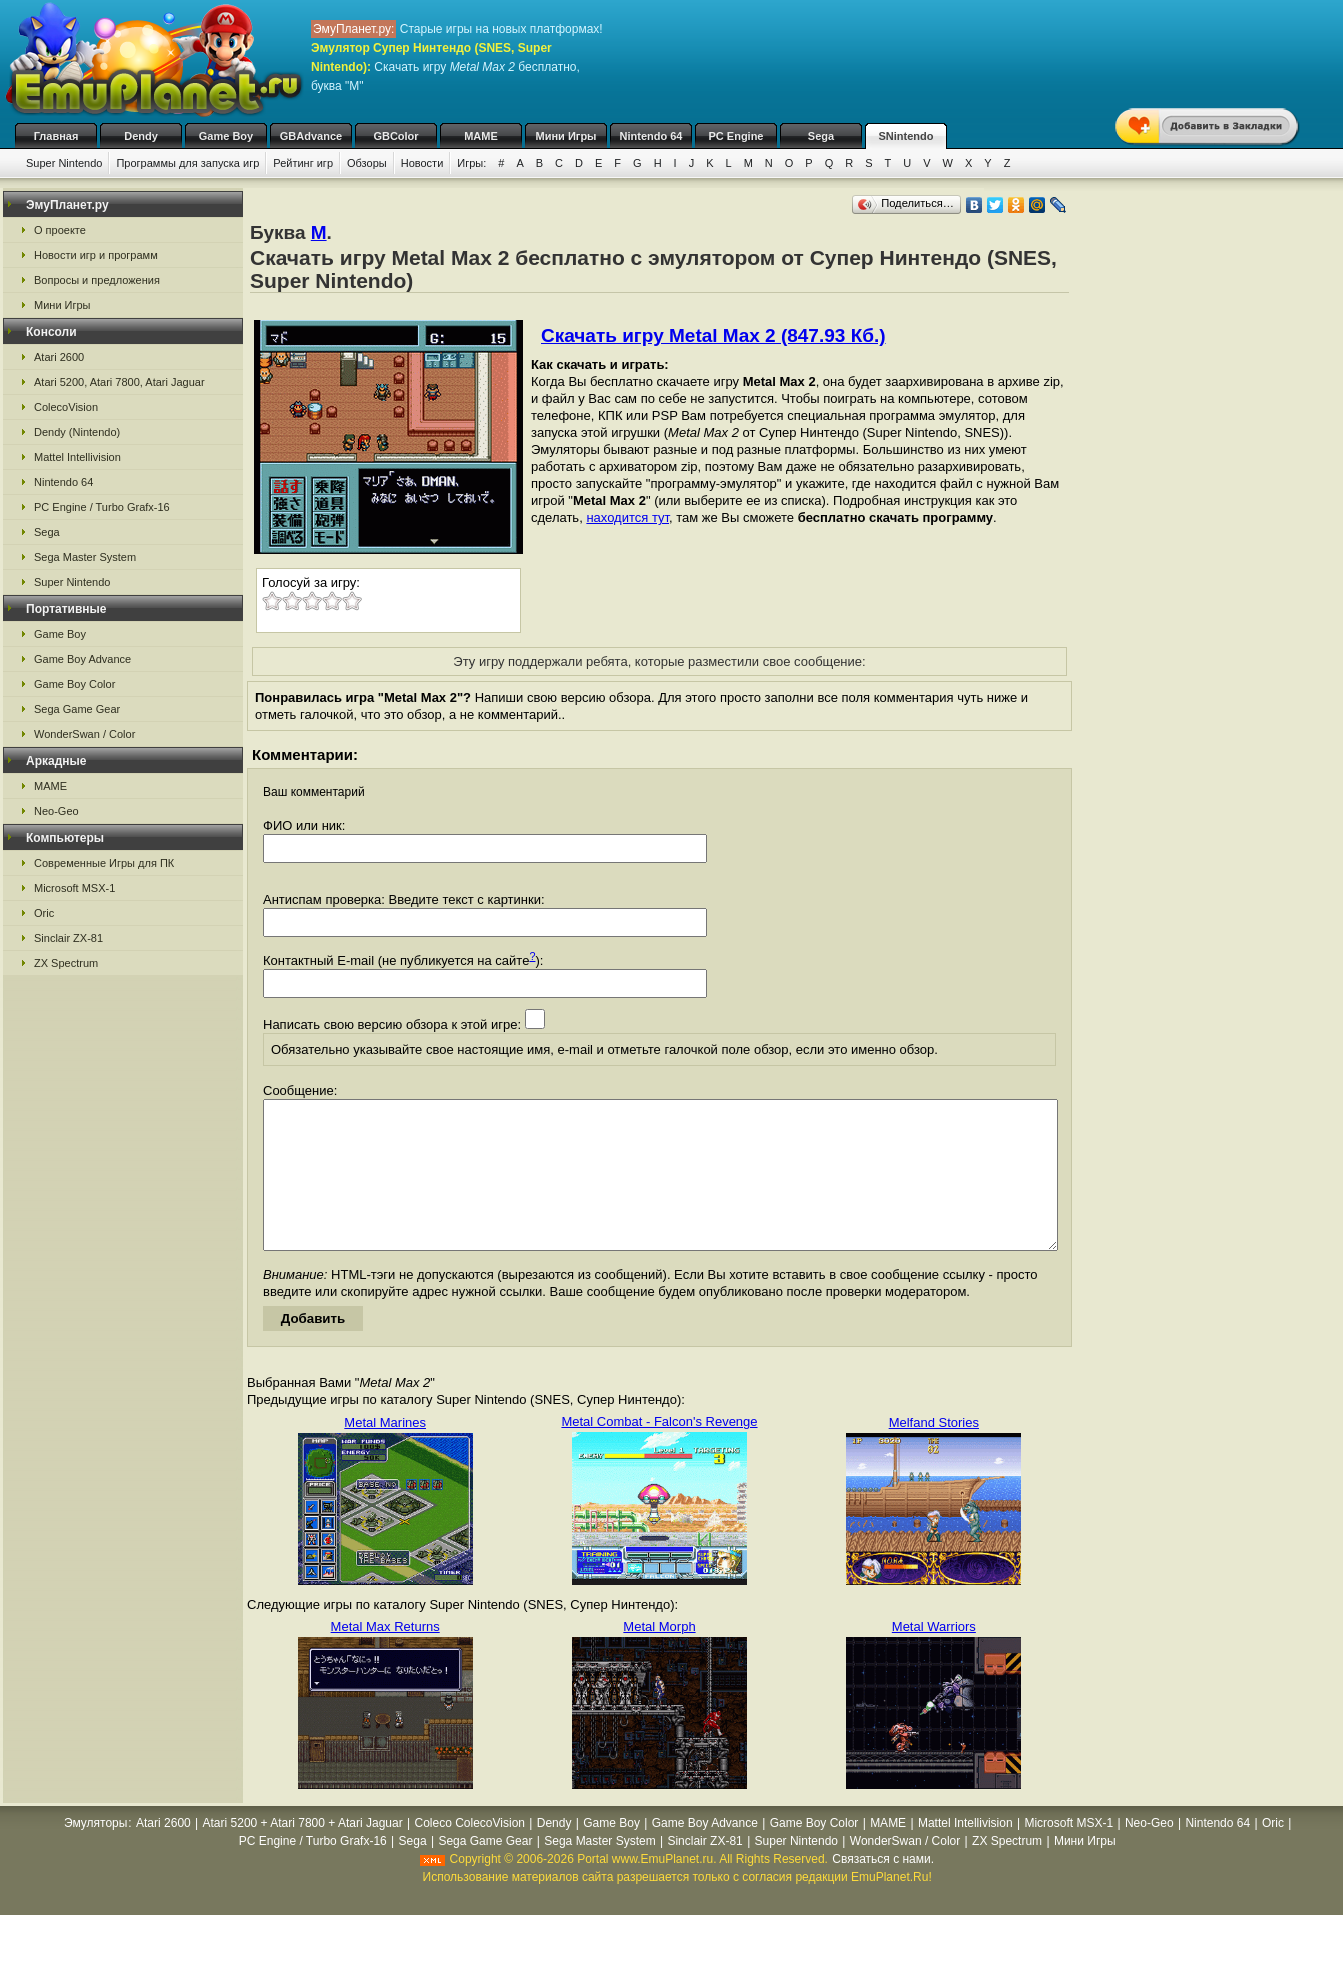  What do you see at coordinates (821, 136) in the screenshot?
I see `Sega` at bounding box center [821, 136].